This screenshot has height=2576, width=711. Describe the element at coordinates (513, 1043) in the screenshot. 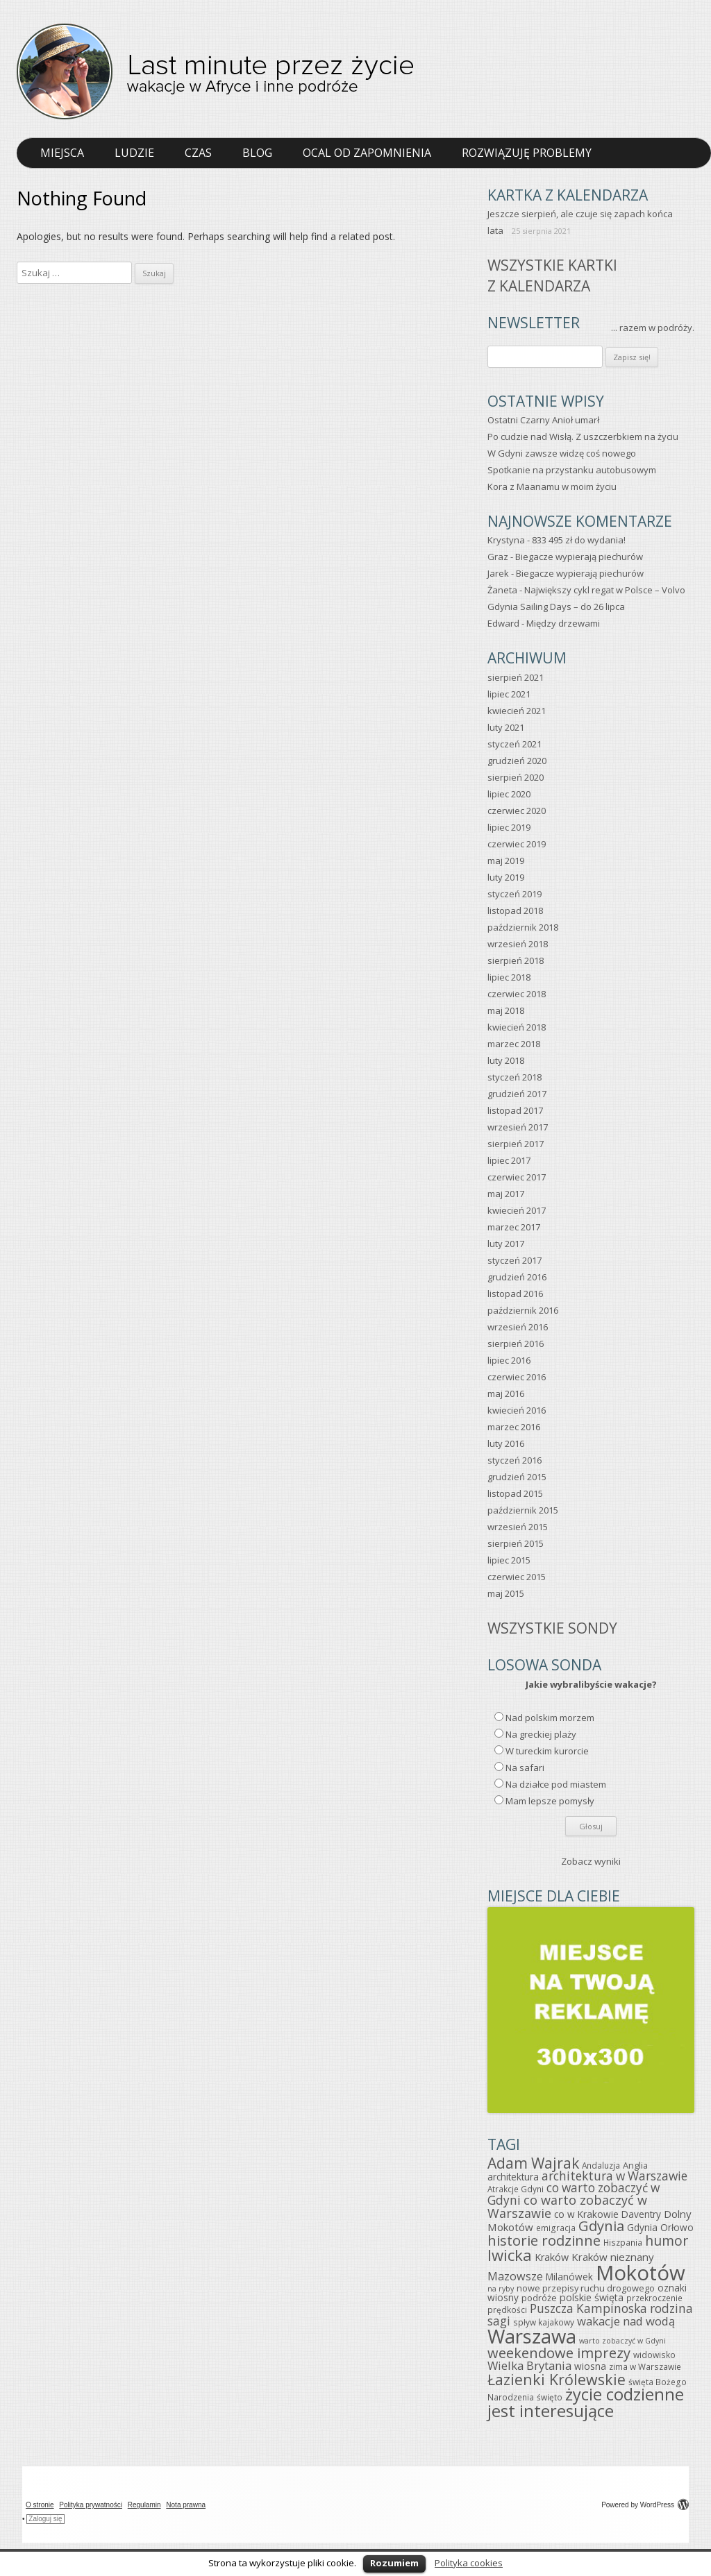

I see `marzec 2018` at that location.